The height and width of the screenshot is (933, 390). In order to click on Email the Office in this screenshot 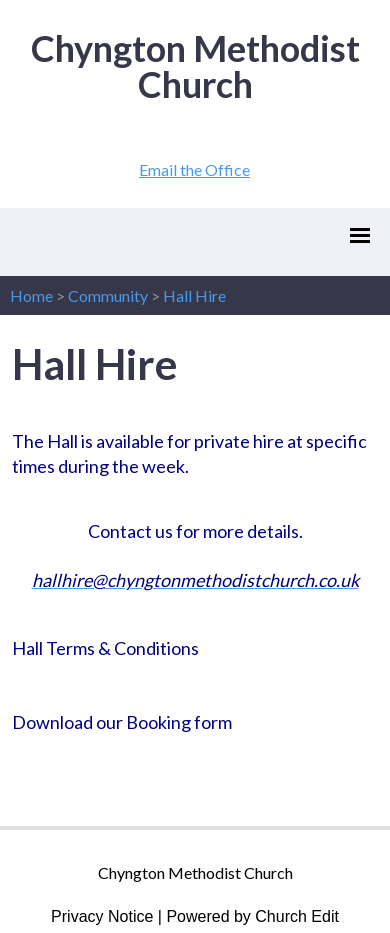, I will do `click(194, 169)`.